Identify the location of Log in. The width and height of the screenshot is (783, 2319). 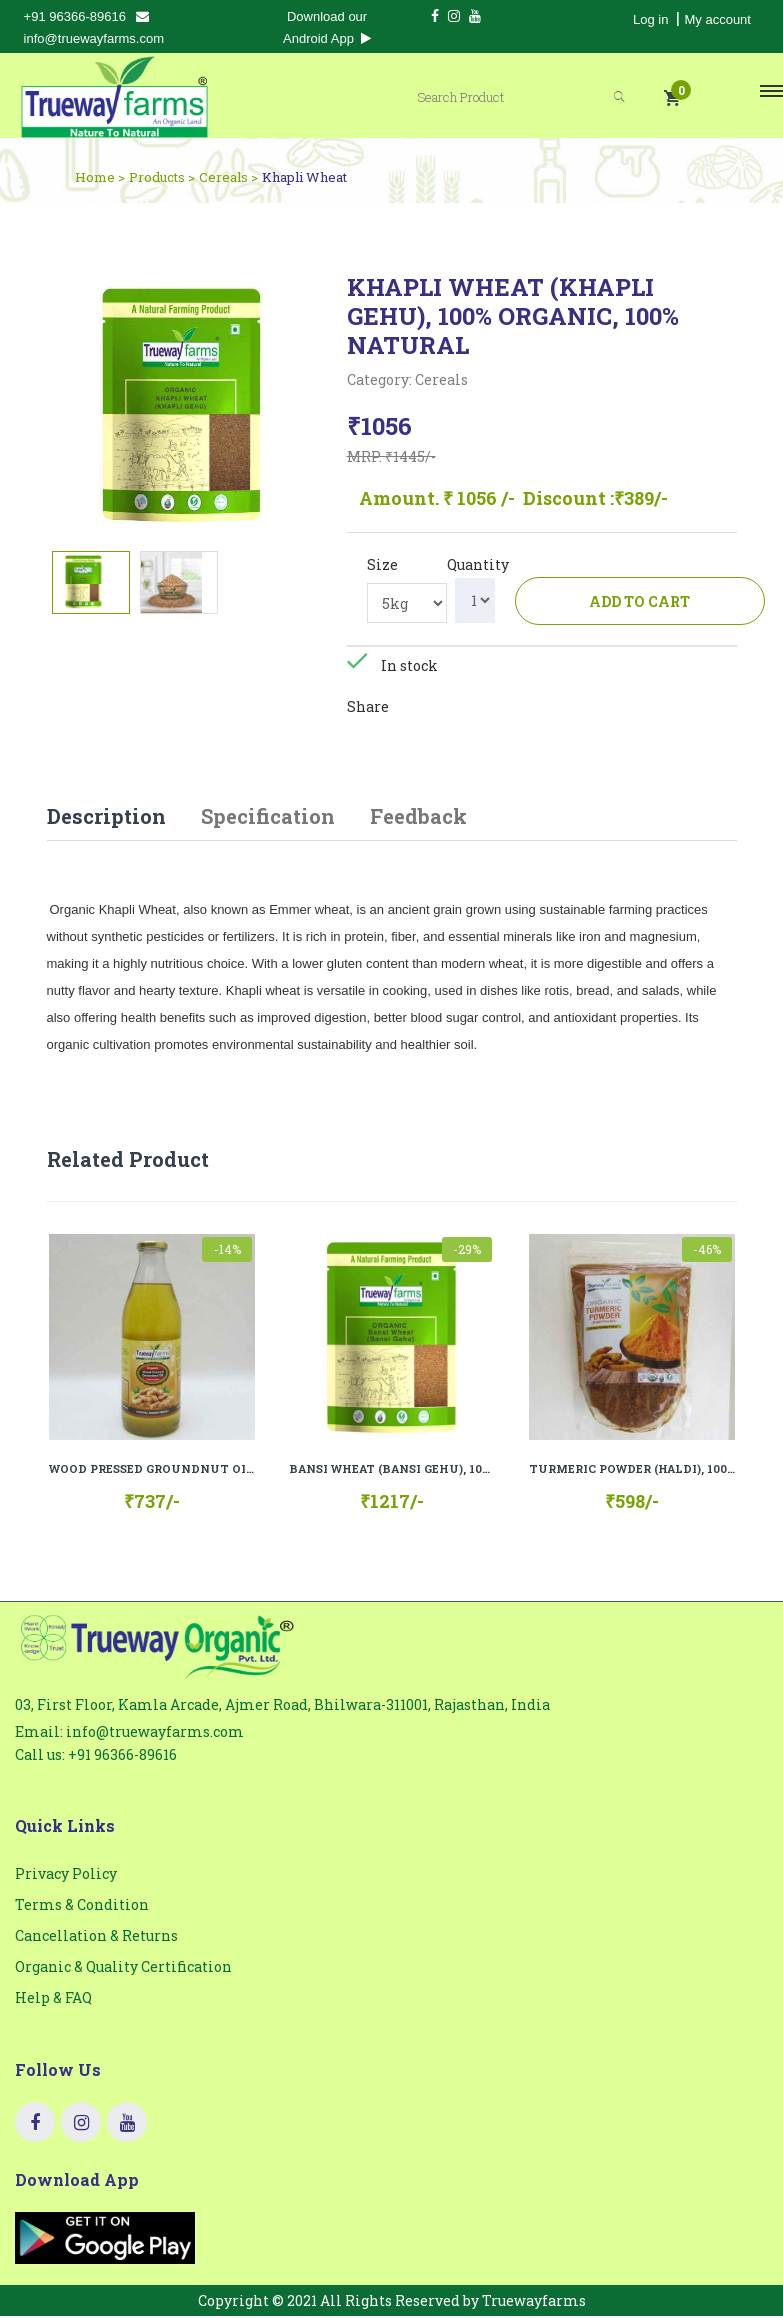
(650, 19).